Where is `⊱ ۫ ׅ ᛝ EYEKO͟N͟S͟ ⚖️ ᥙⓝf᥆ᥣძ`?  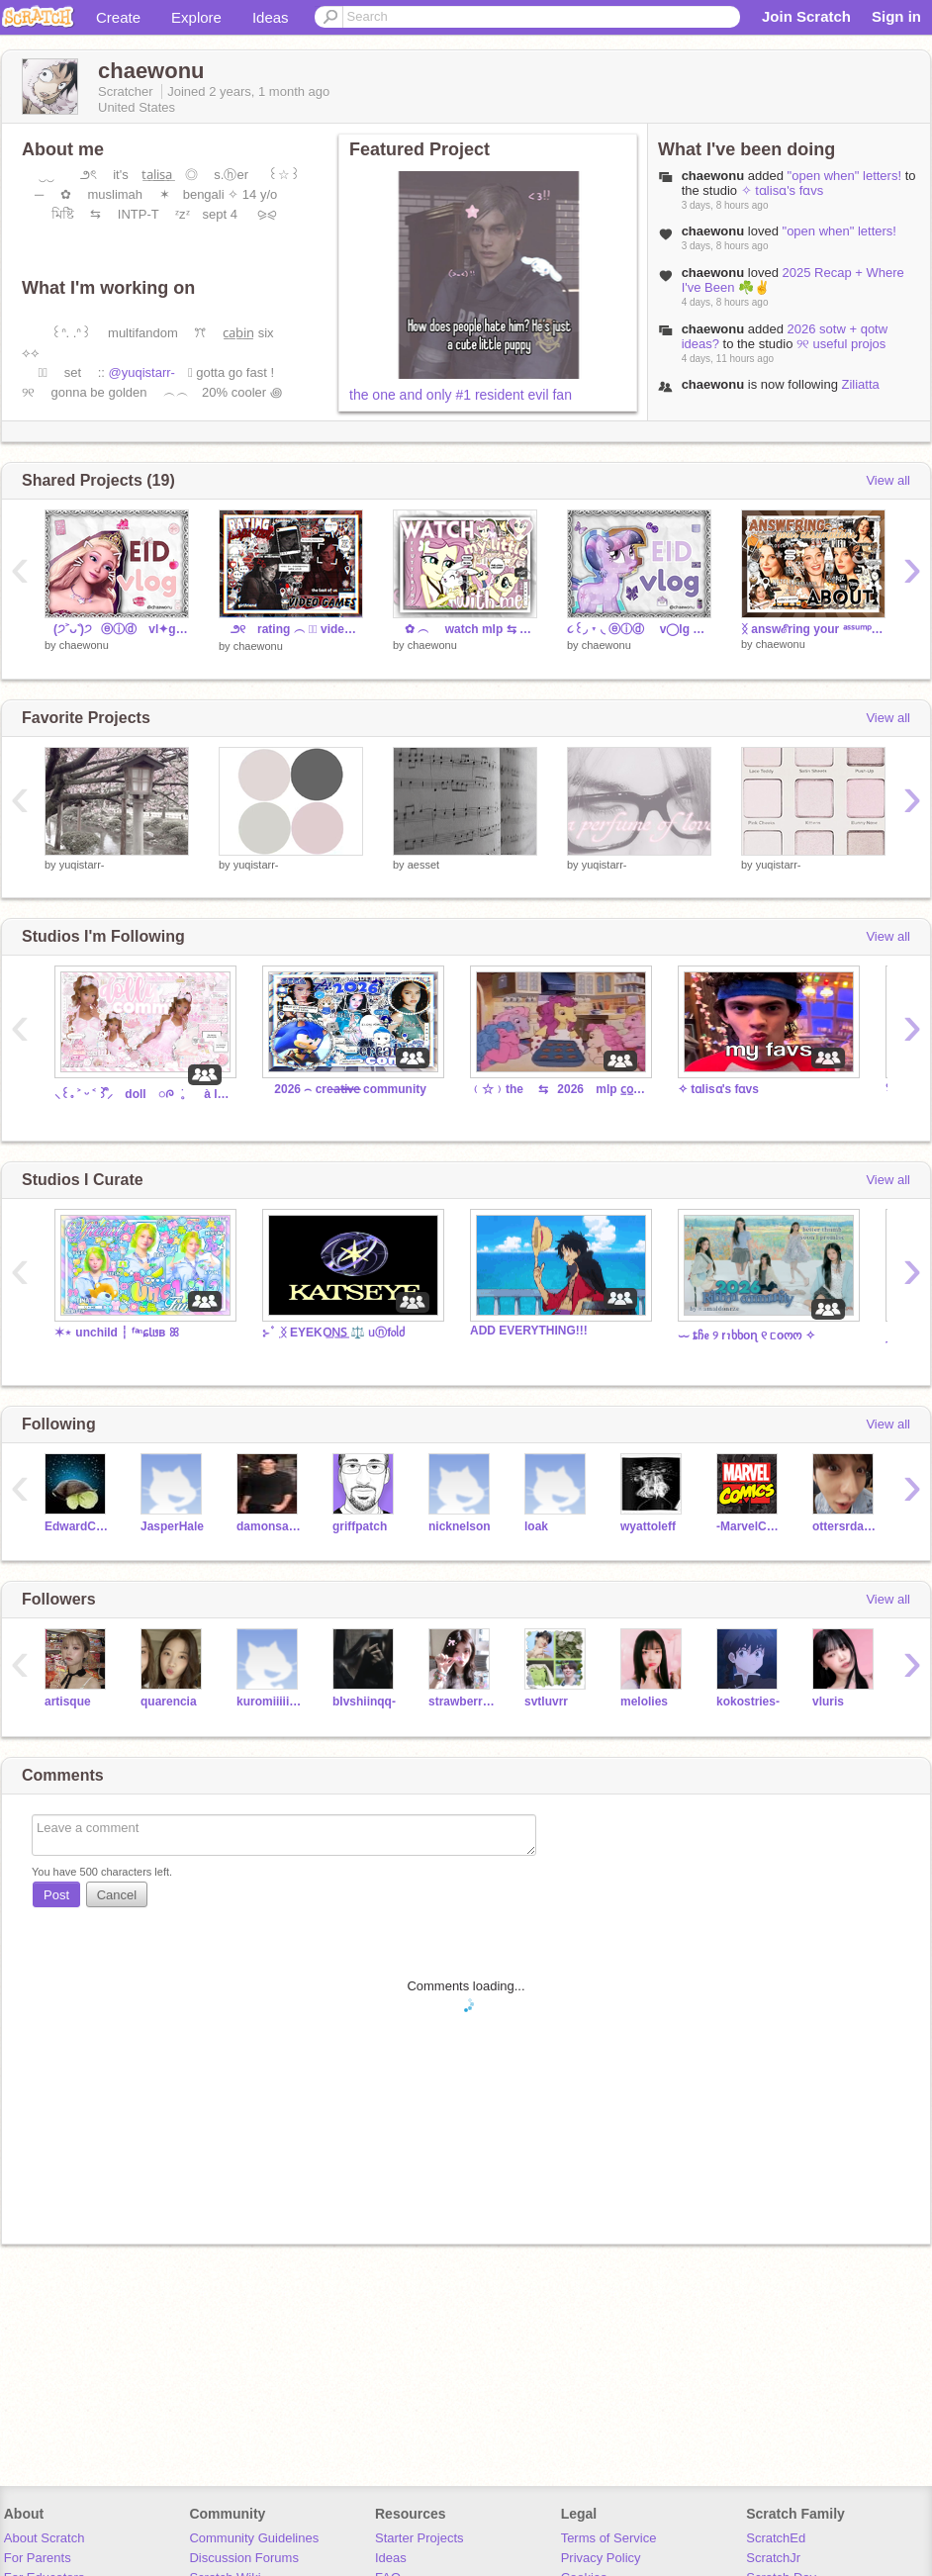 ⊱ ۫ ׅ ᛝ EYEKO͟N͟S͟ ⚖️ ᥙⓝf᥆ᥣძ is located at coordinates (333, 1332).